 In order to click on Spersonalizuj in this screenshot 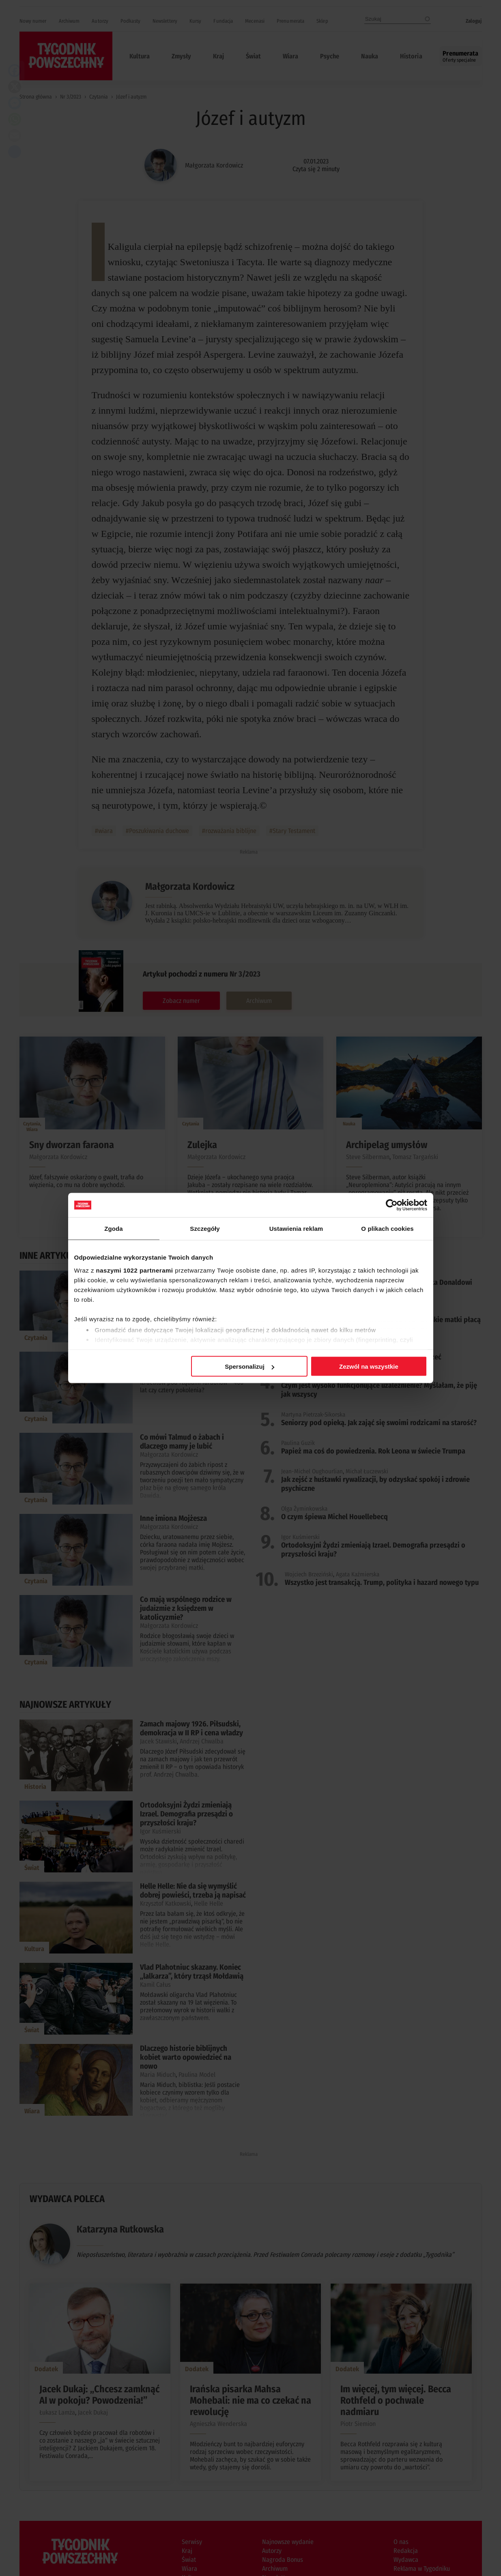, I will do `click(249, 1366)`.